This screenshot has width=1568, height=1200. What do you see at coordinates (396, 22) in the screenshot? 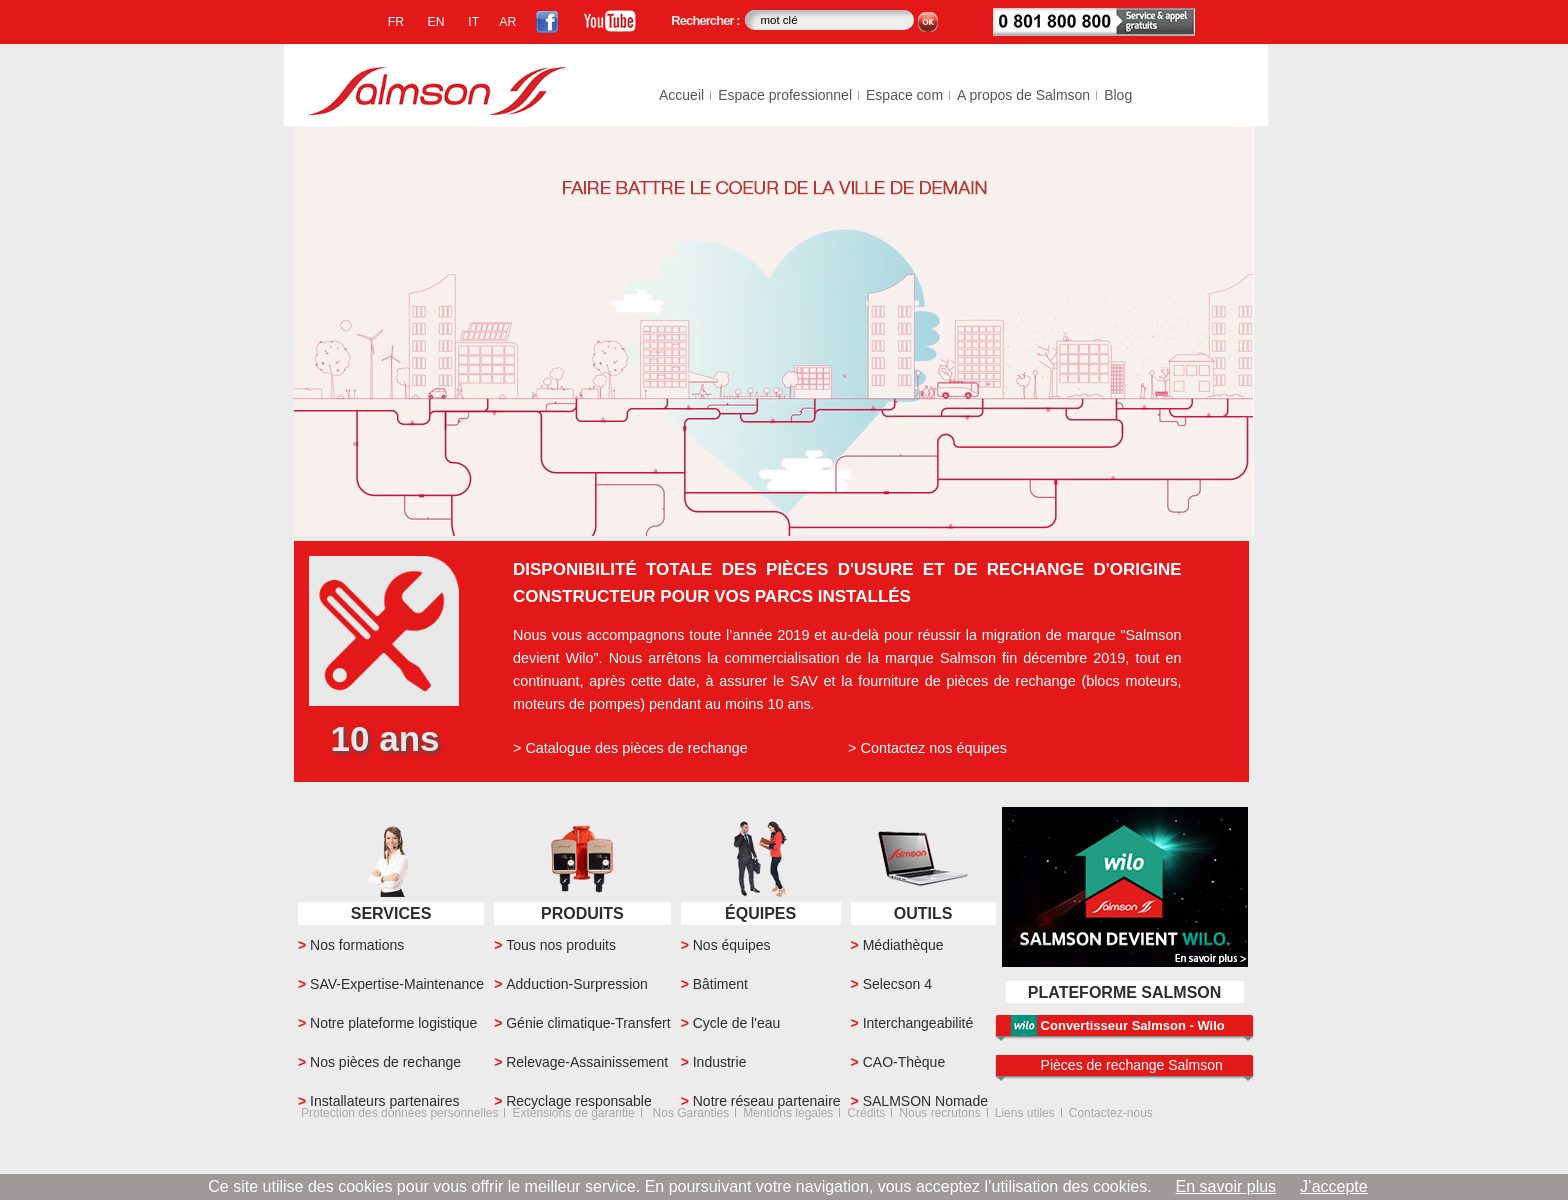
I see `FR` at bounding box center [396, 22].